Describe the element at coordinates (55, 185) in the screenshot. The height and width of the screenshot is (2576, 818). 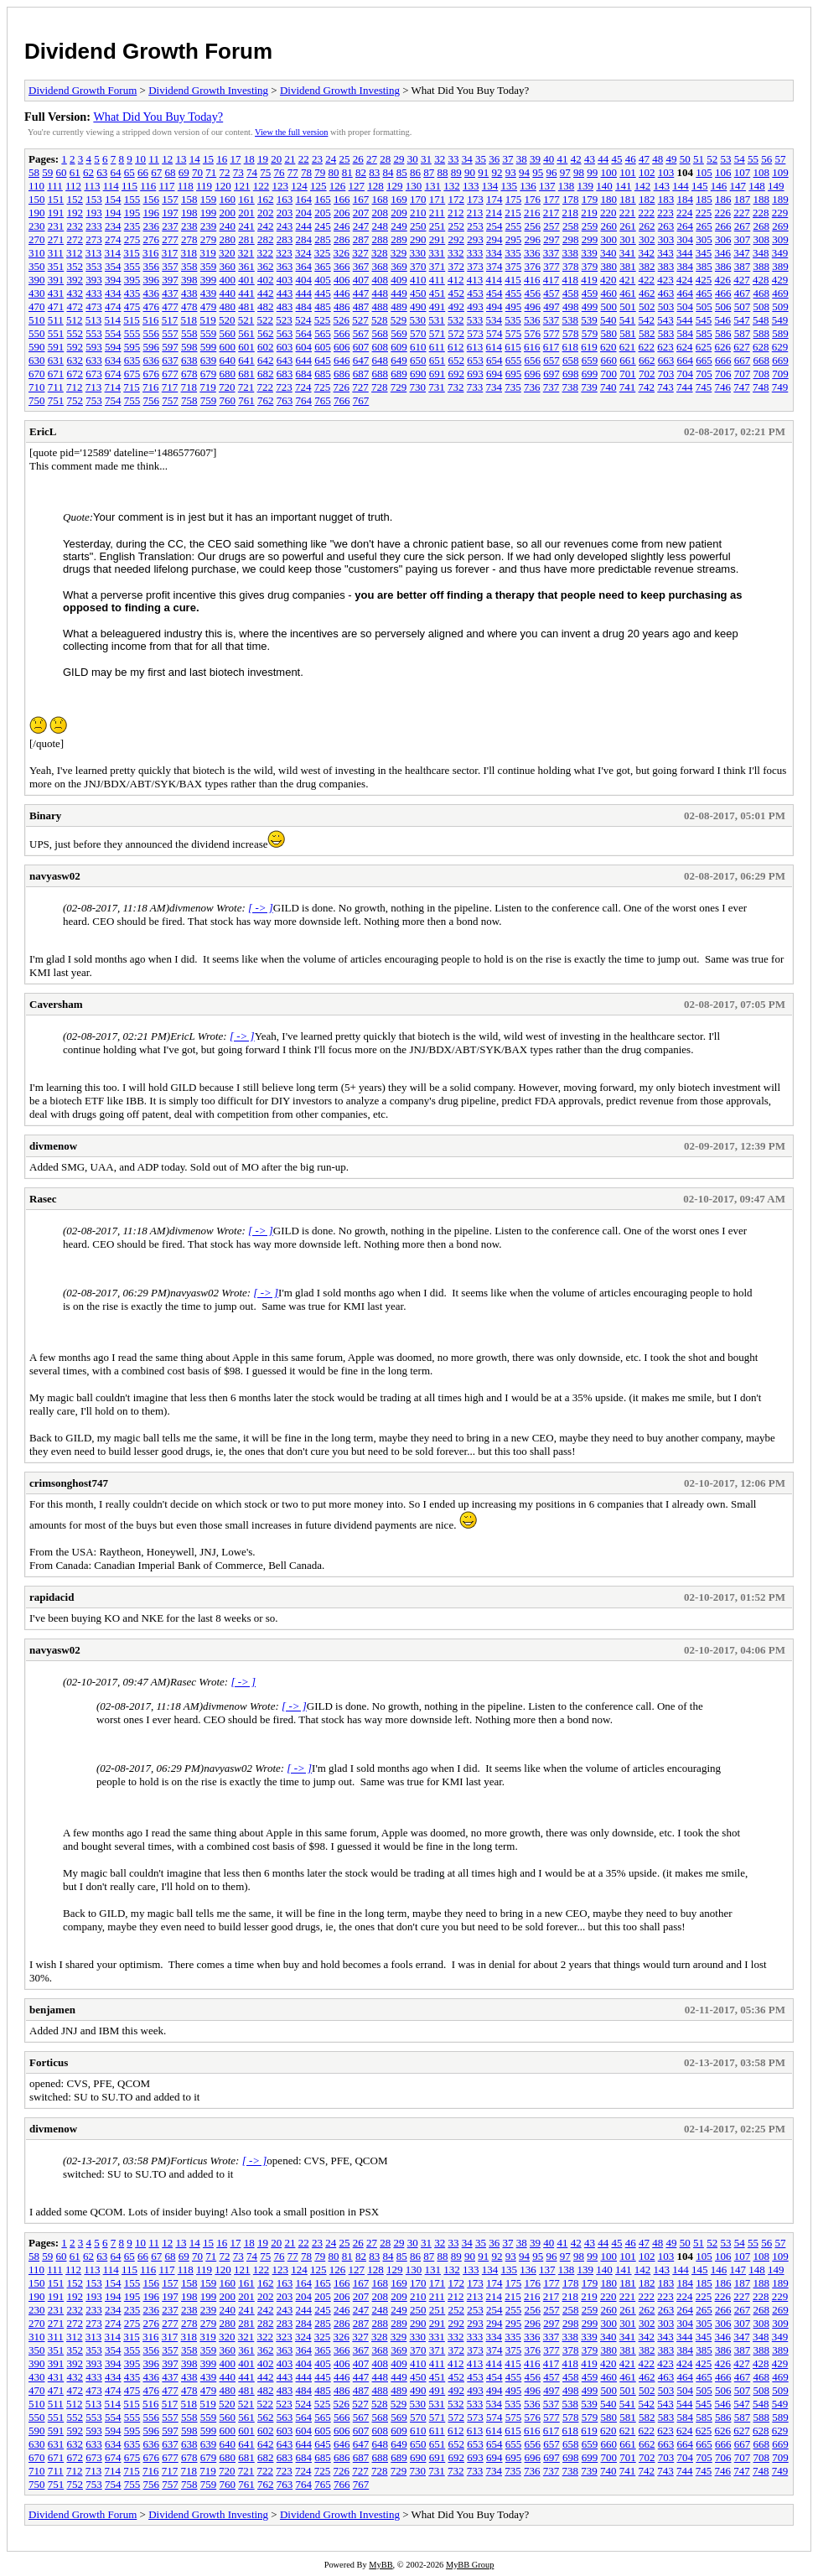
I see `111` at that location.